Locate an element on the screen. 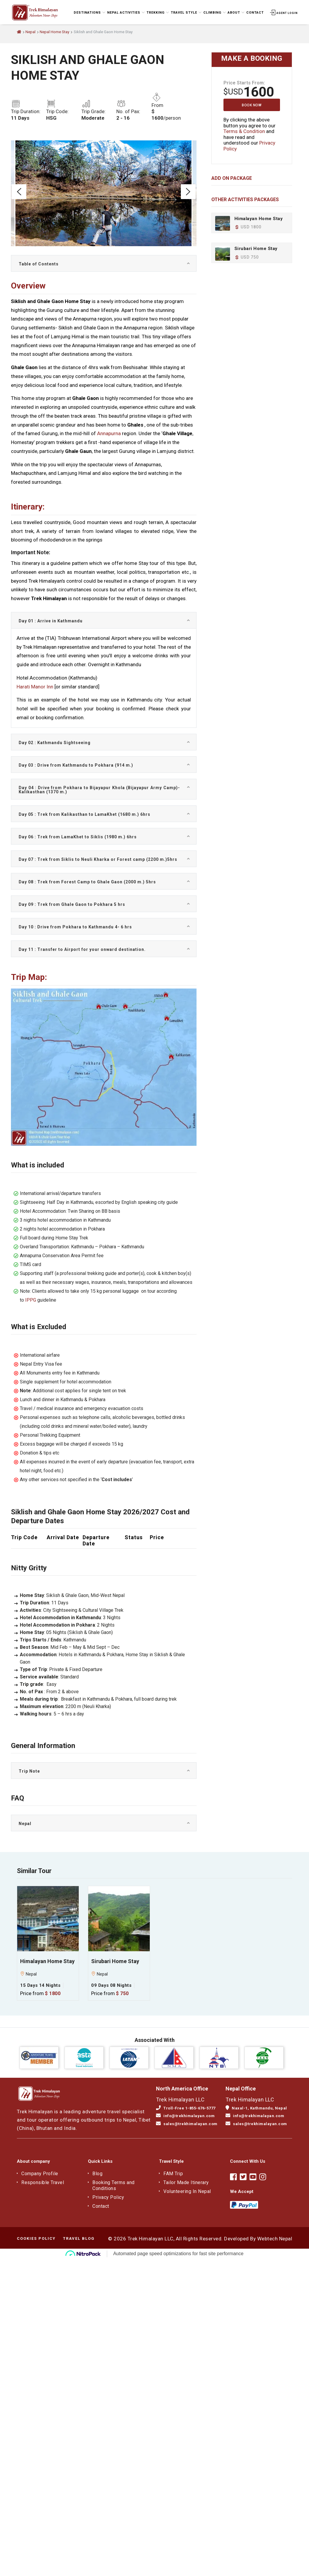  Agent Login is located at coordinates (283, 12).